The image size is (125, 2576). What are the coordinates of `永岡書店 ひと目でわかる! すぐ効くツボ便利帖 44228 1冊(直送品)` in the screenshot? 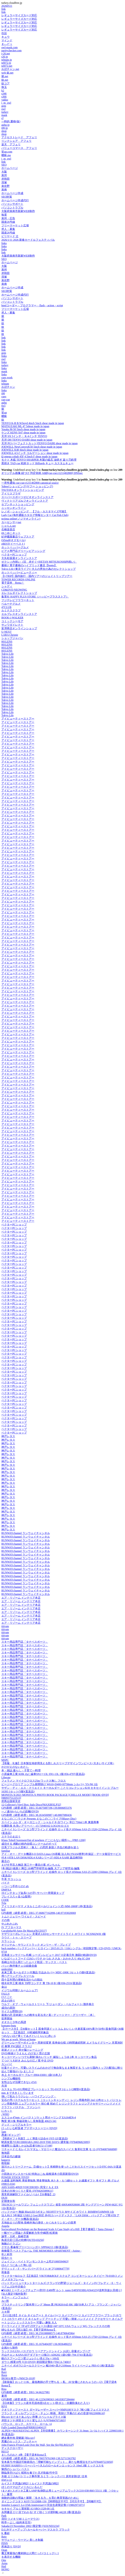 It's located at (41, 2512).